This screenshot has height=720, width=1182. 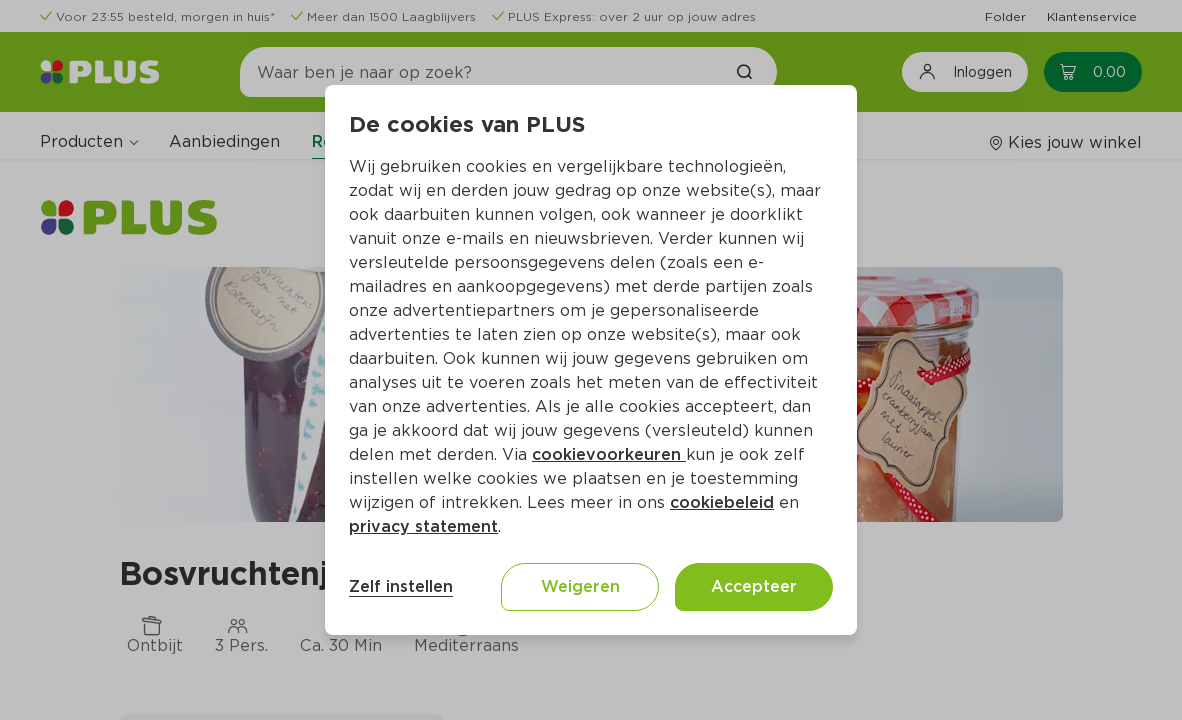 What do you see at coordinates (401, 586) in the screenshot?
I see `Zelf instellen` at bounding box center [401, 586].